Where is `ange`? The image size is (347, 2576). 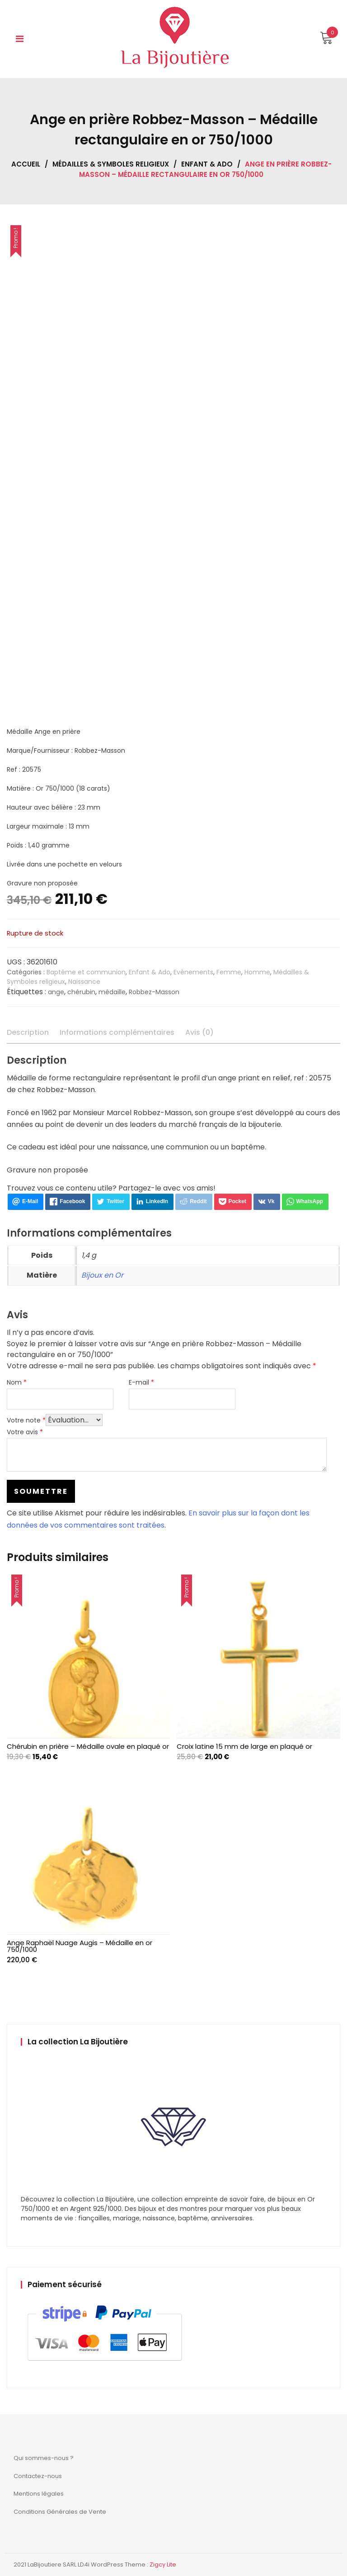
ange is located at coordinates (56, 991).